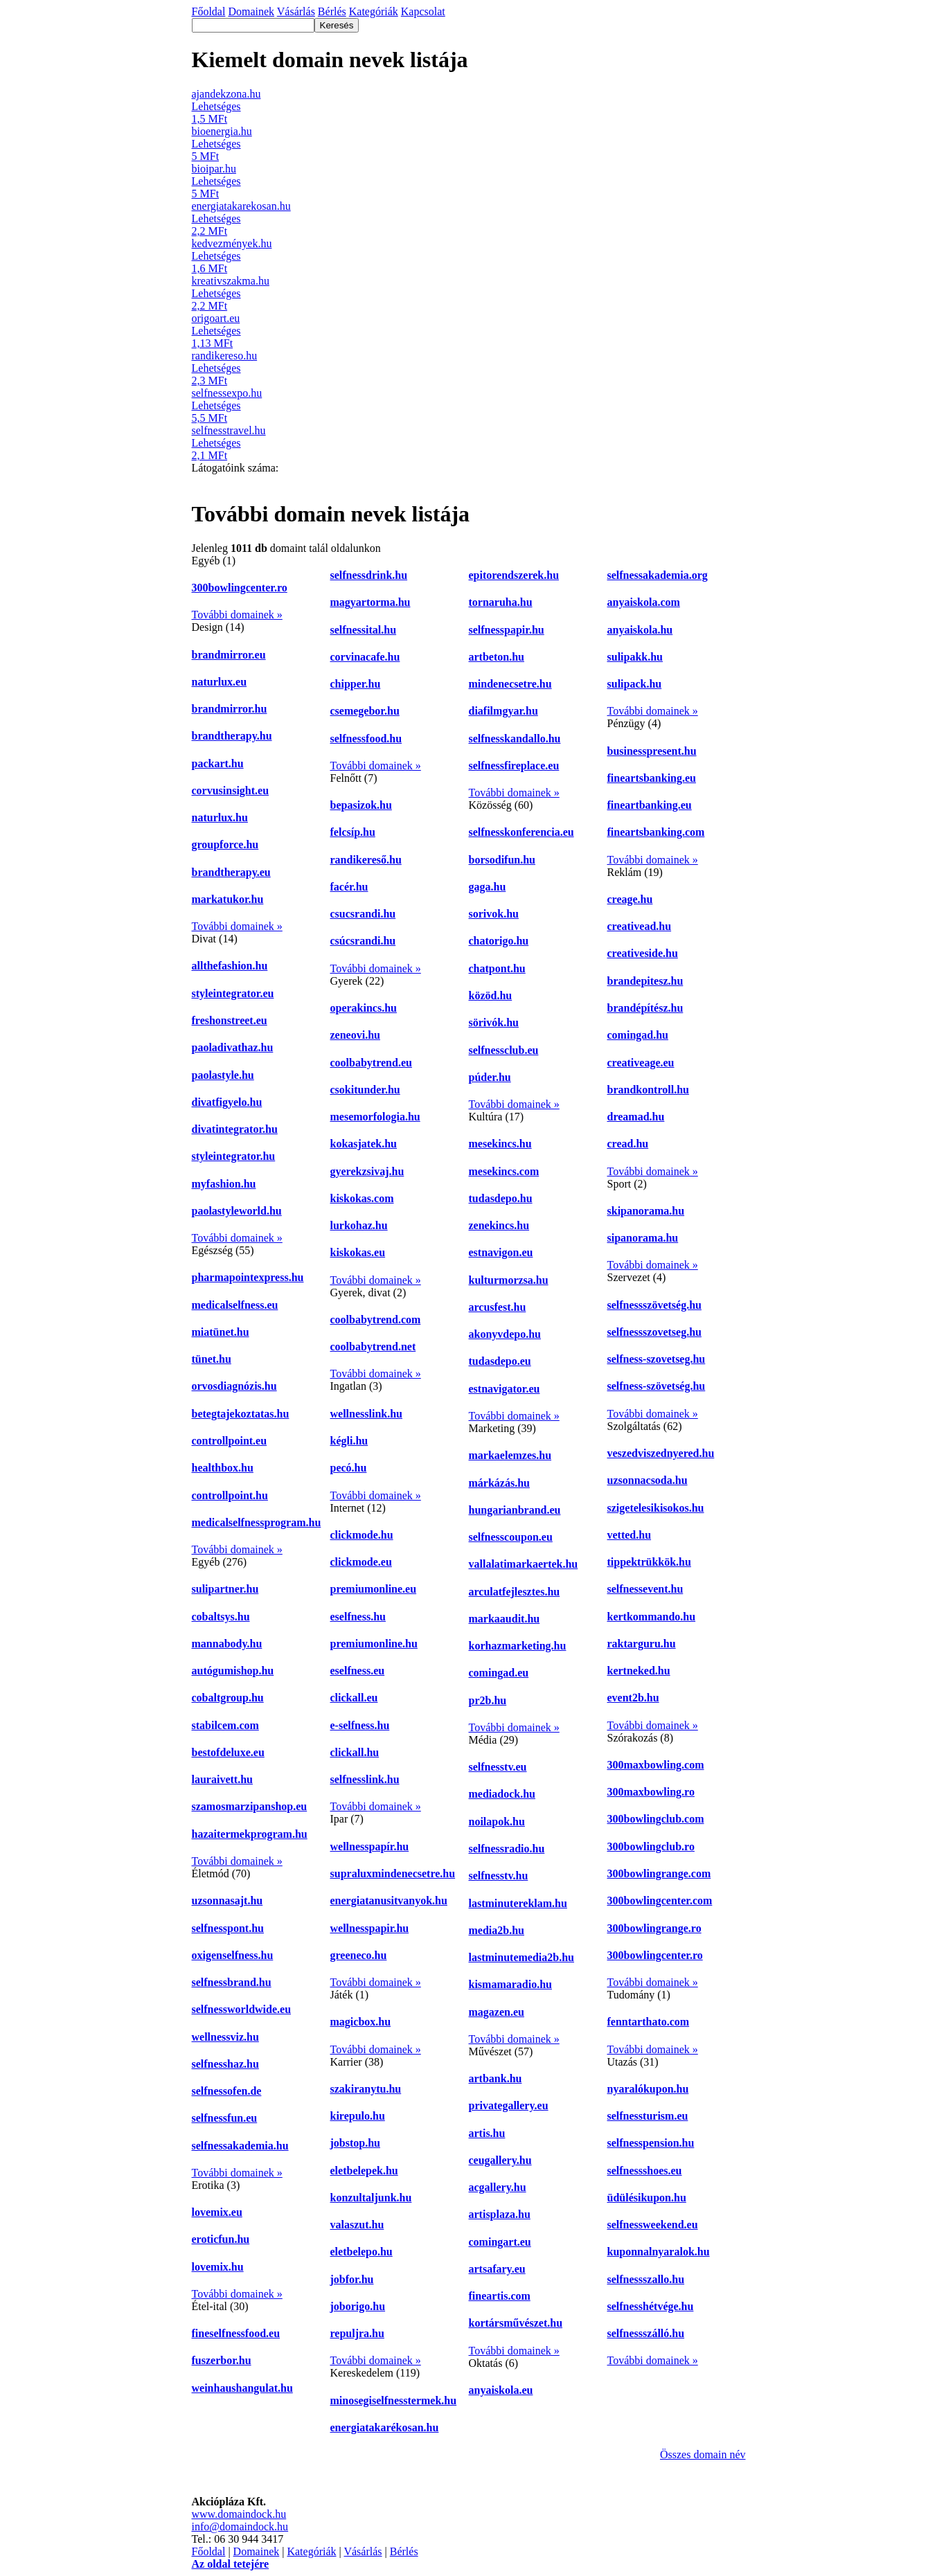  I want to click on artbank.hu, so click(495, 2078).